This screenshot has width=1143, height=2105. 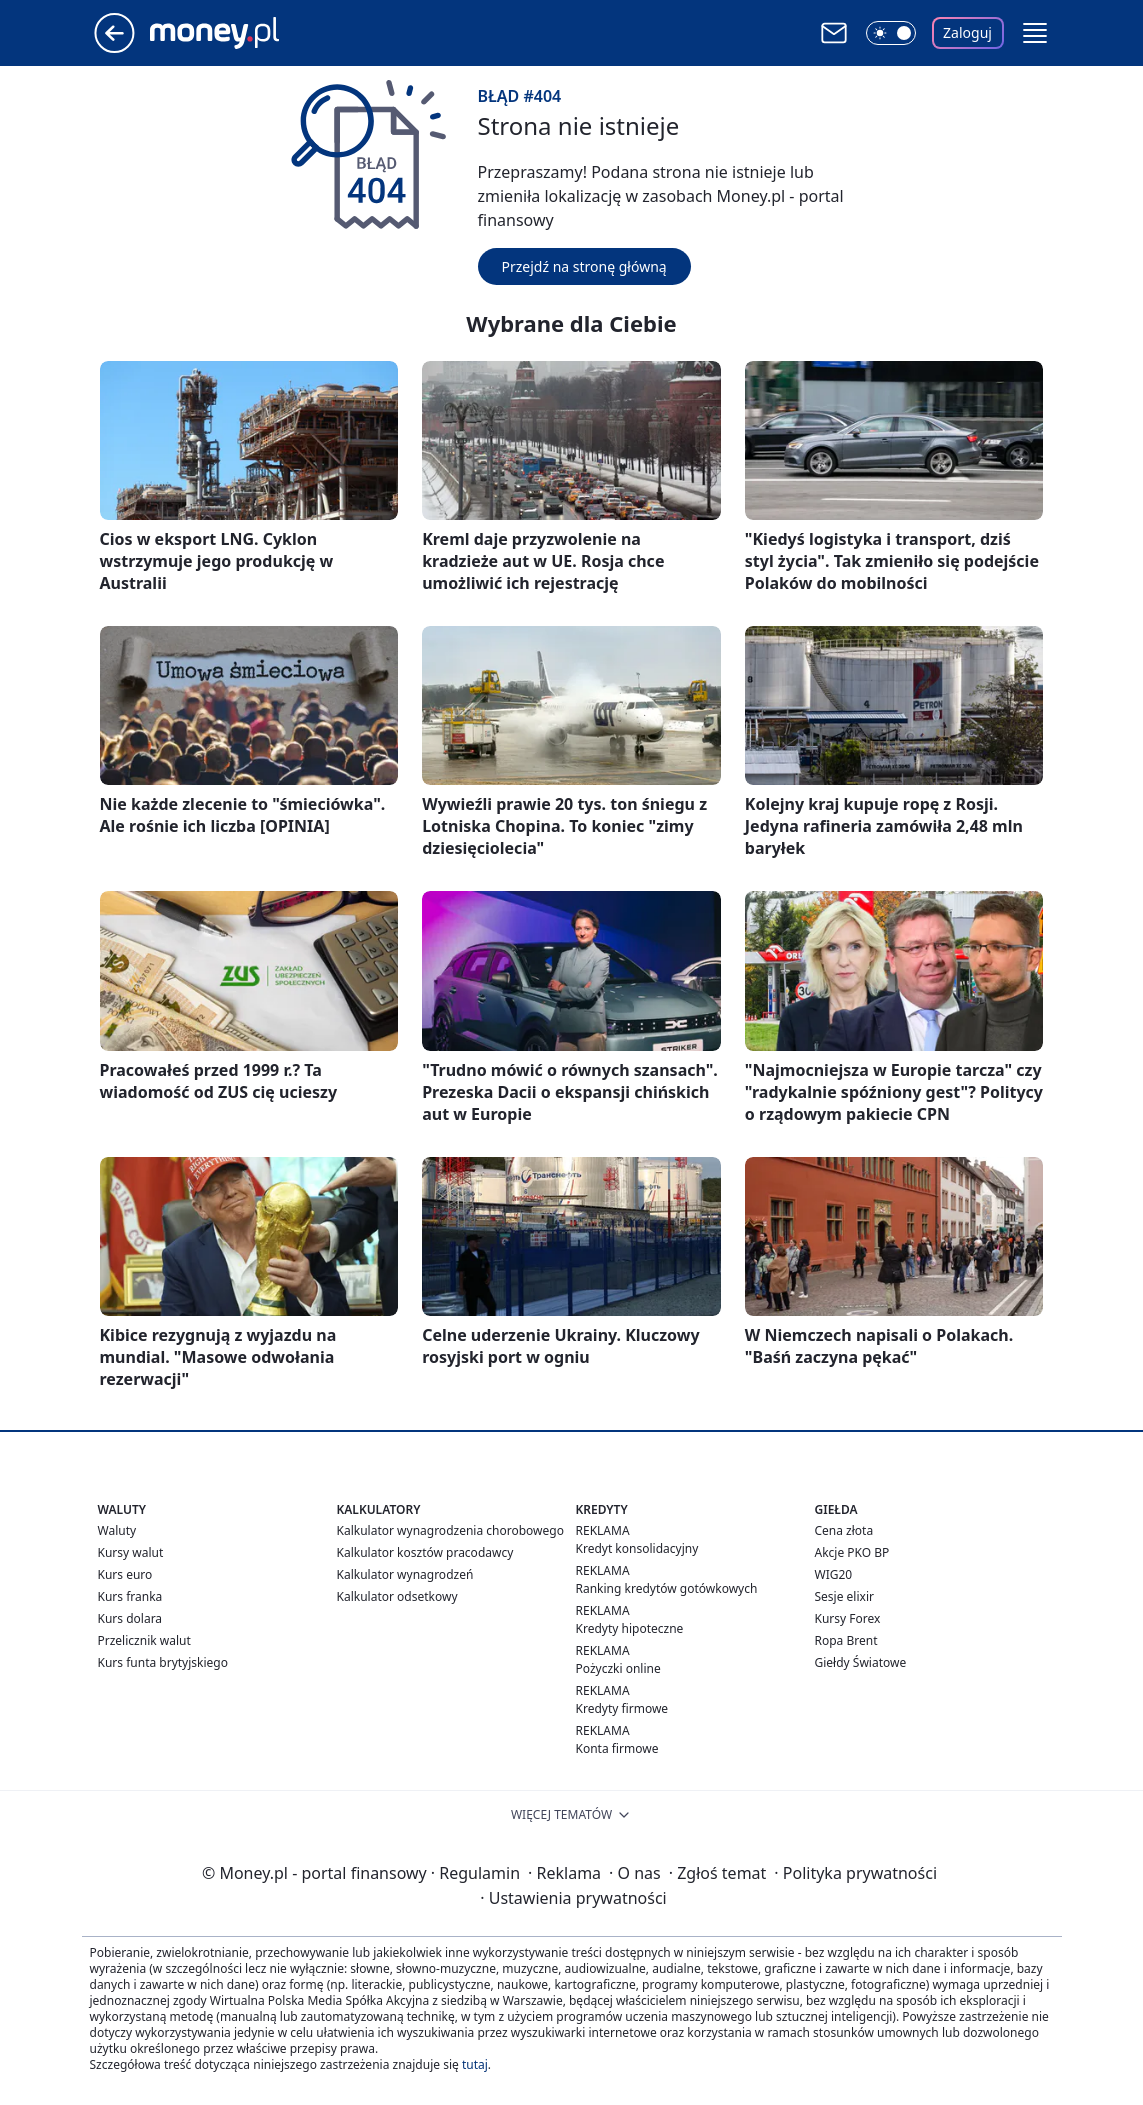 What do you see at coordinates (848, 1618) in the screenshot?
I see `Kursy Forex` at bounding box center [848, 1618].